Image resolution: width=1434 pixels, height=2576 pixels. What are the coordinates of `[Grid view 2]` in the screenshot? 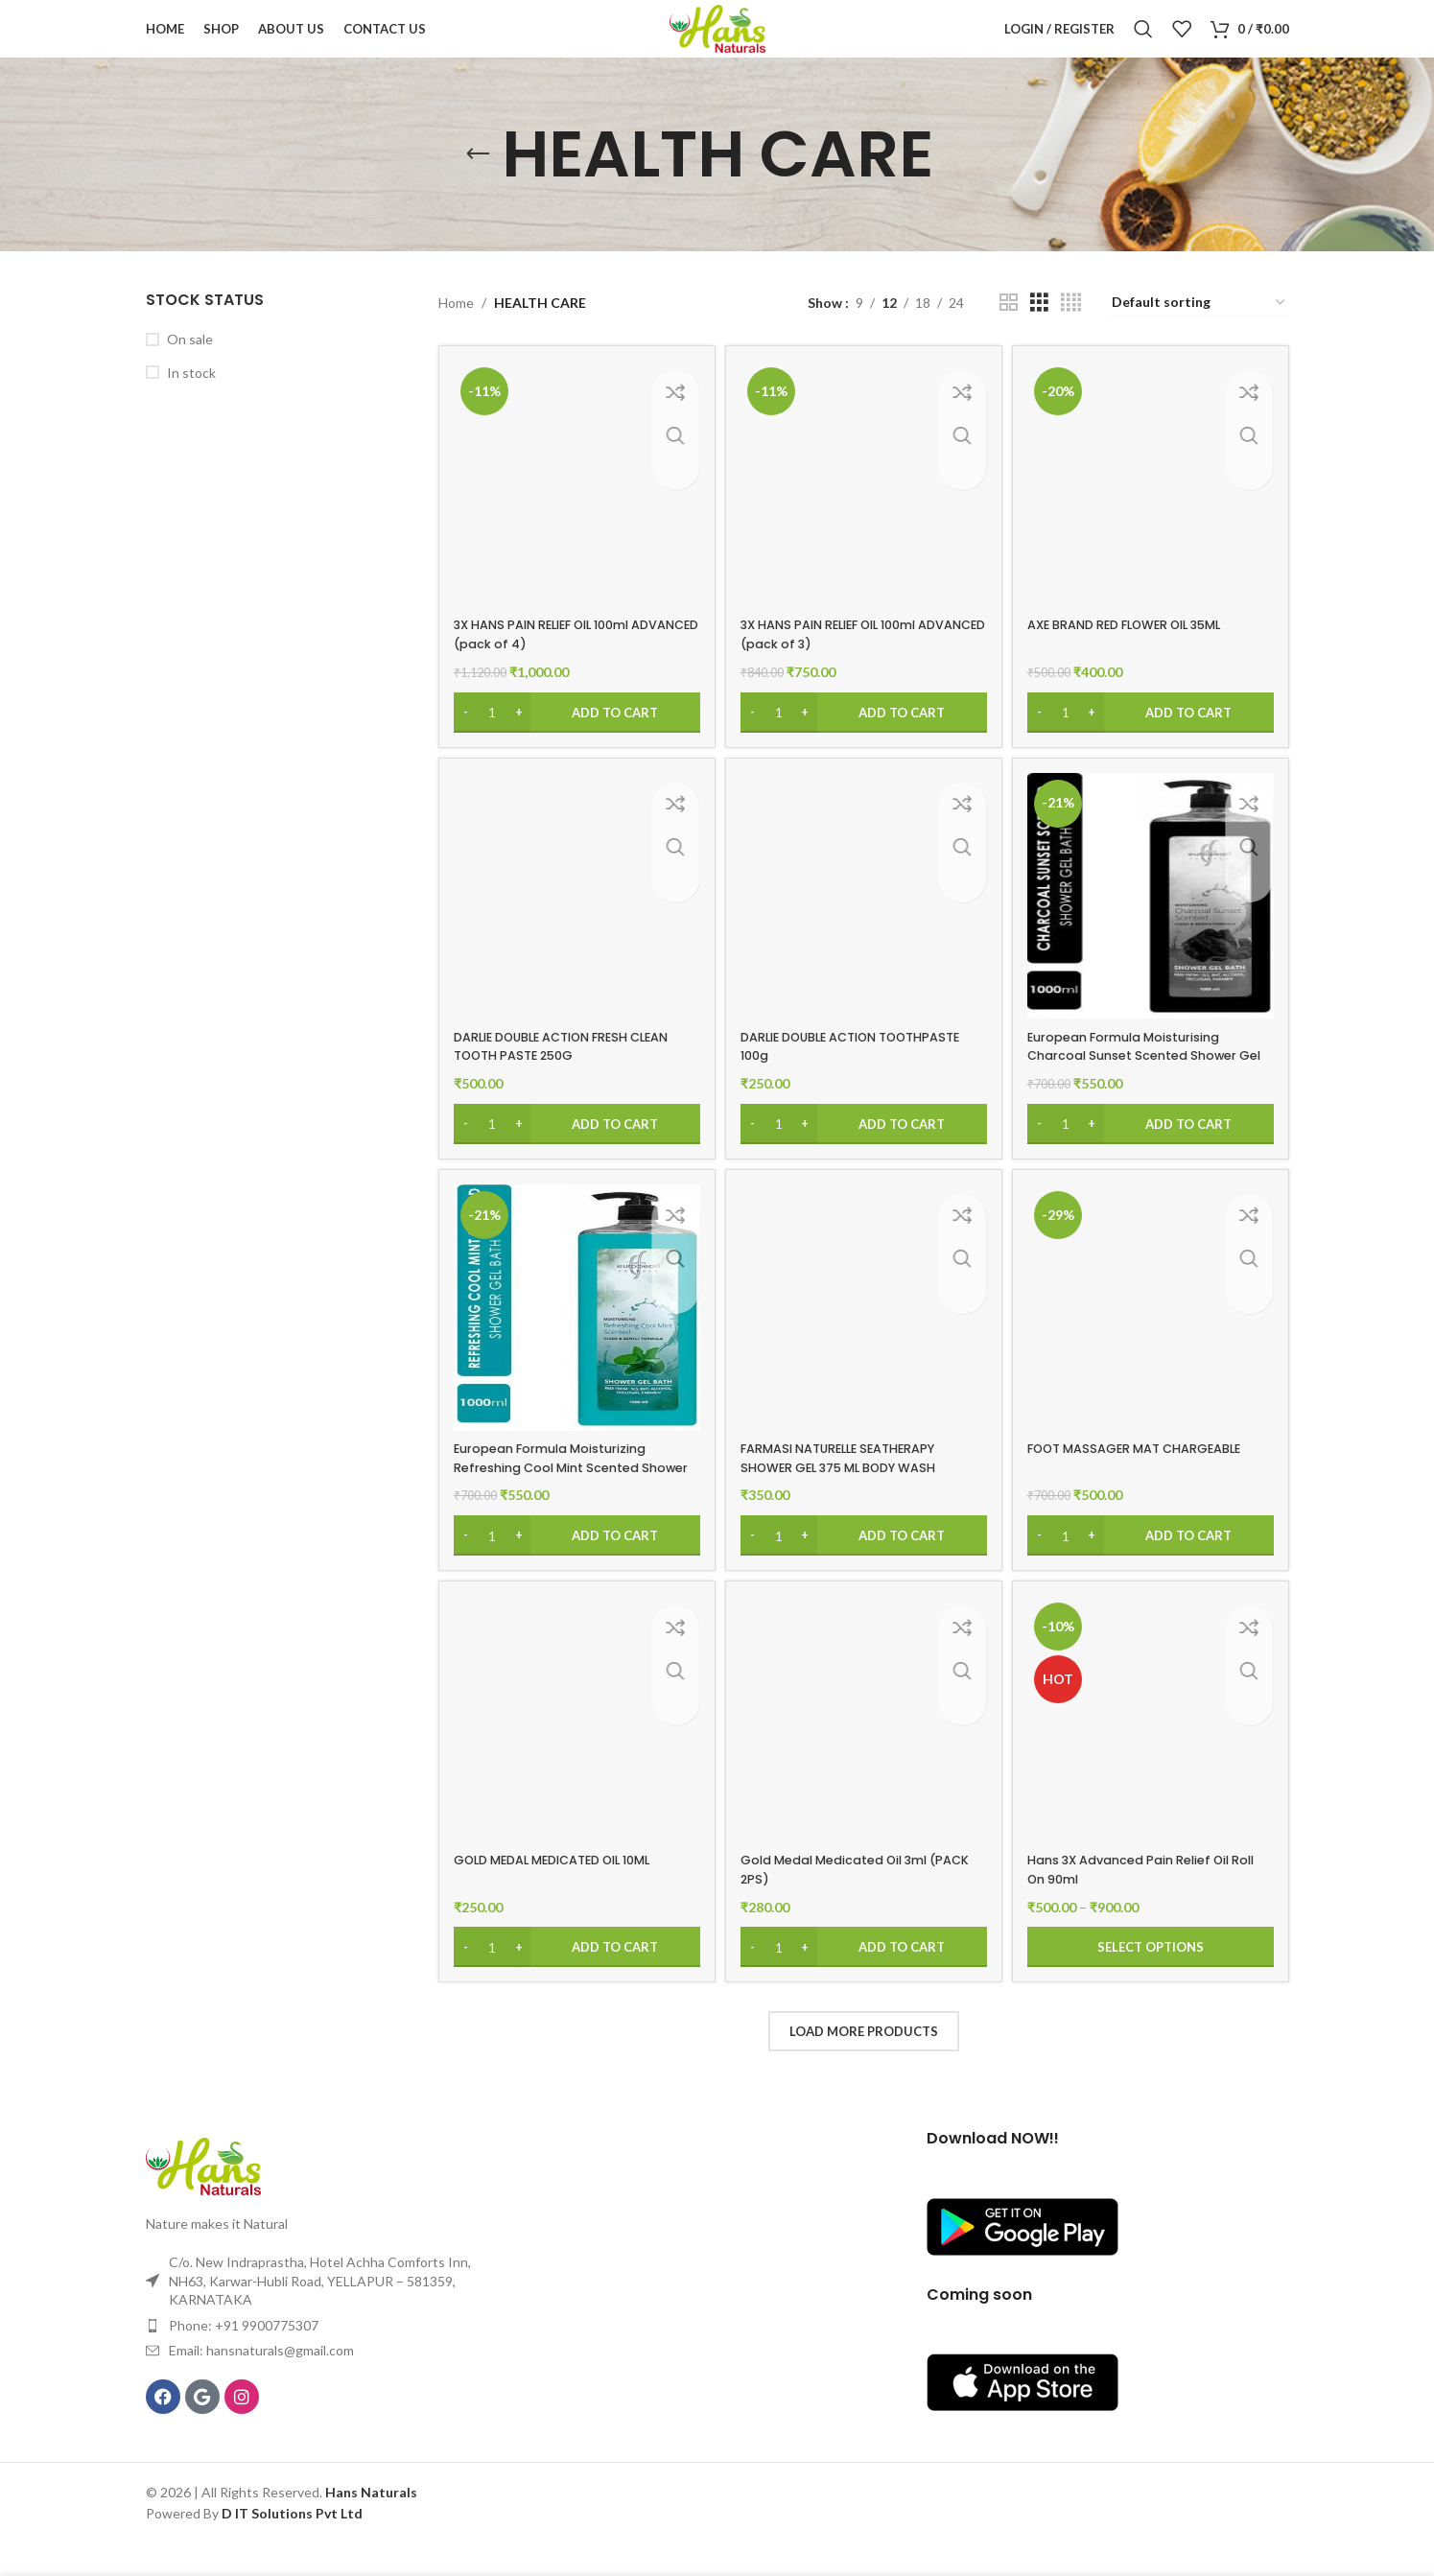 It's located at (1008, 331).